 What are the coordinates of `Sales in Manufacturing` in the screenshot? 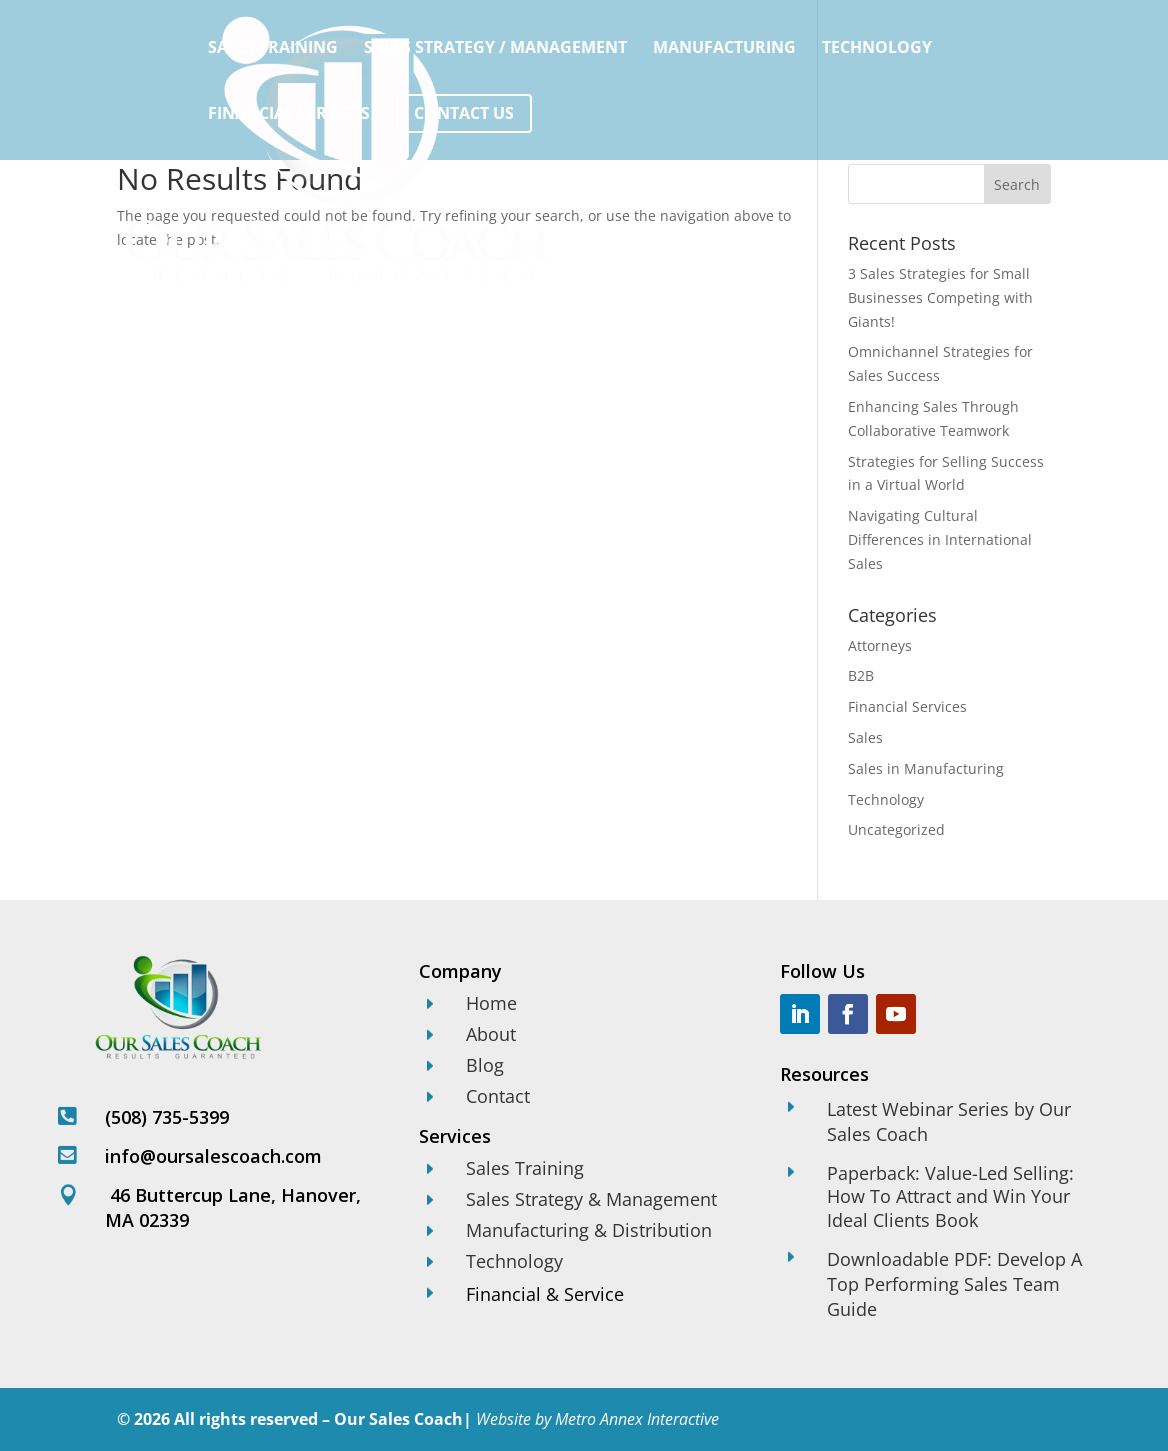 It's located at (926, 768).